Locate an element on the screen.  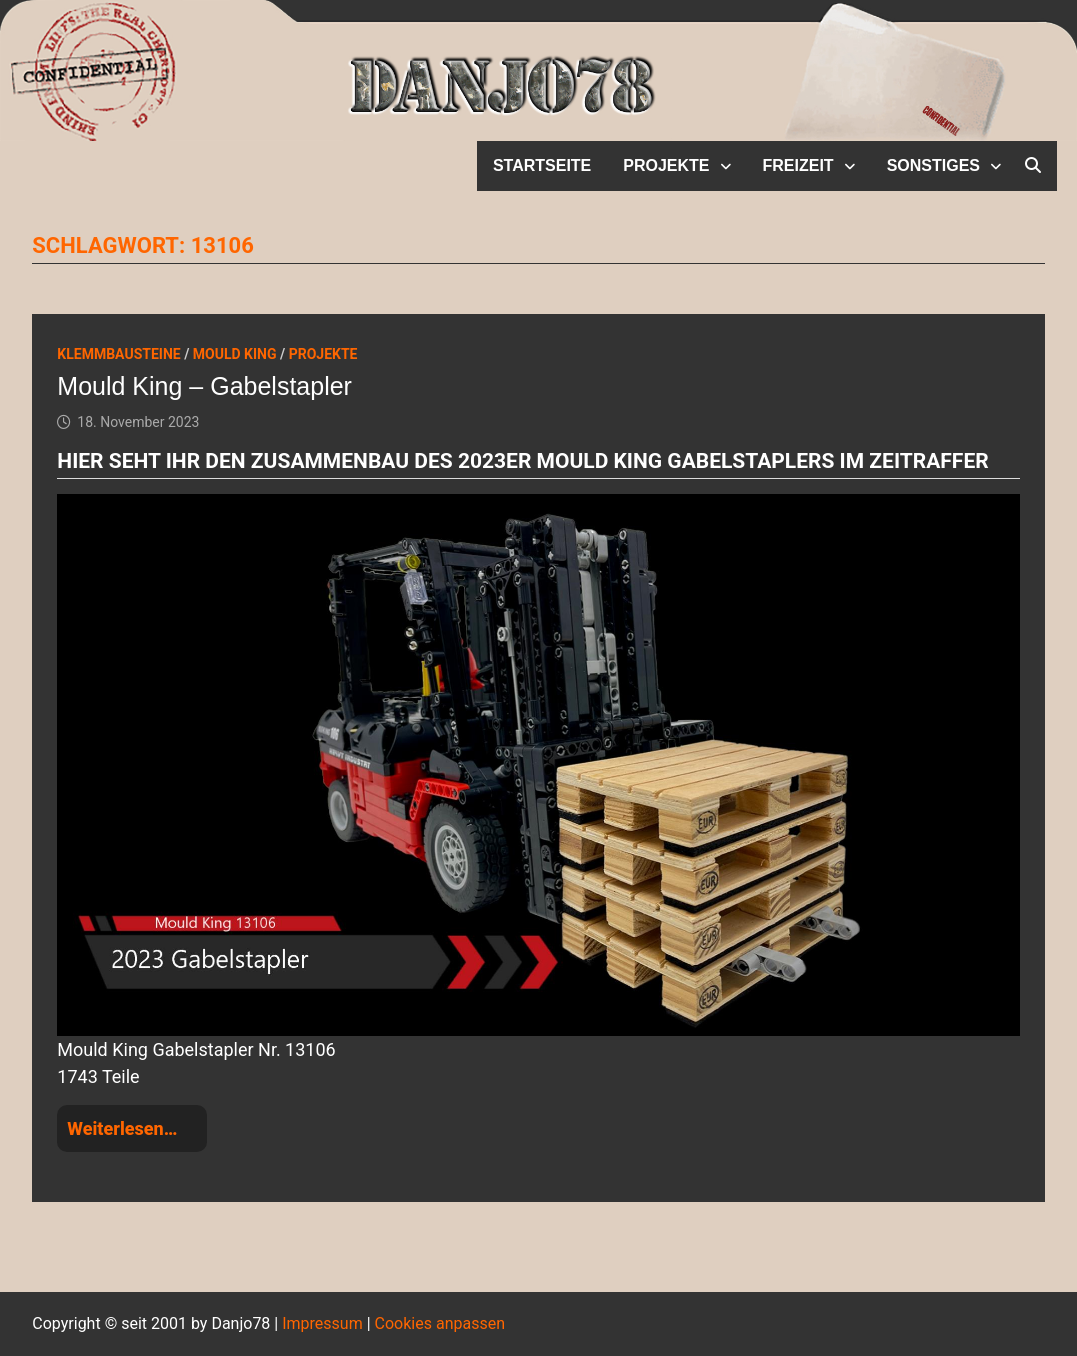
Klemmbausteine is located at coordinates (118, 354).